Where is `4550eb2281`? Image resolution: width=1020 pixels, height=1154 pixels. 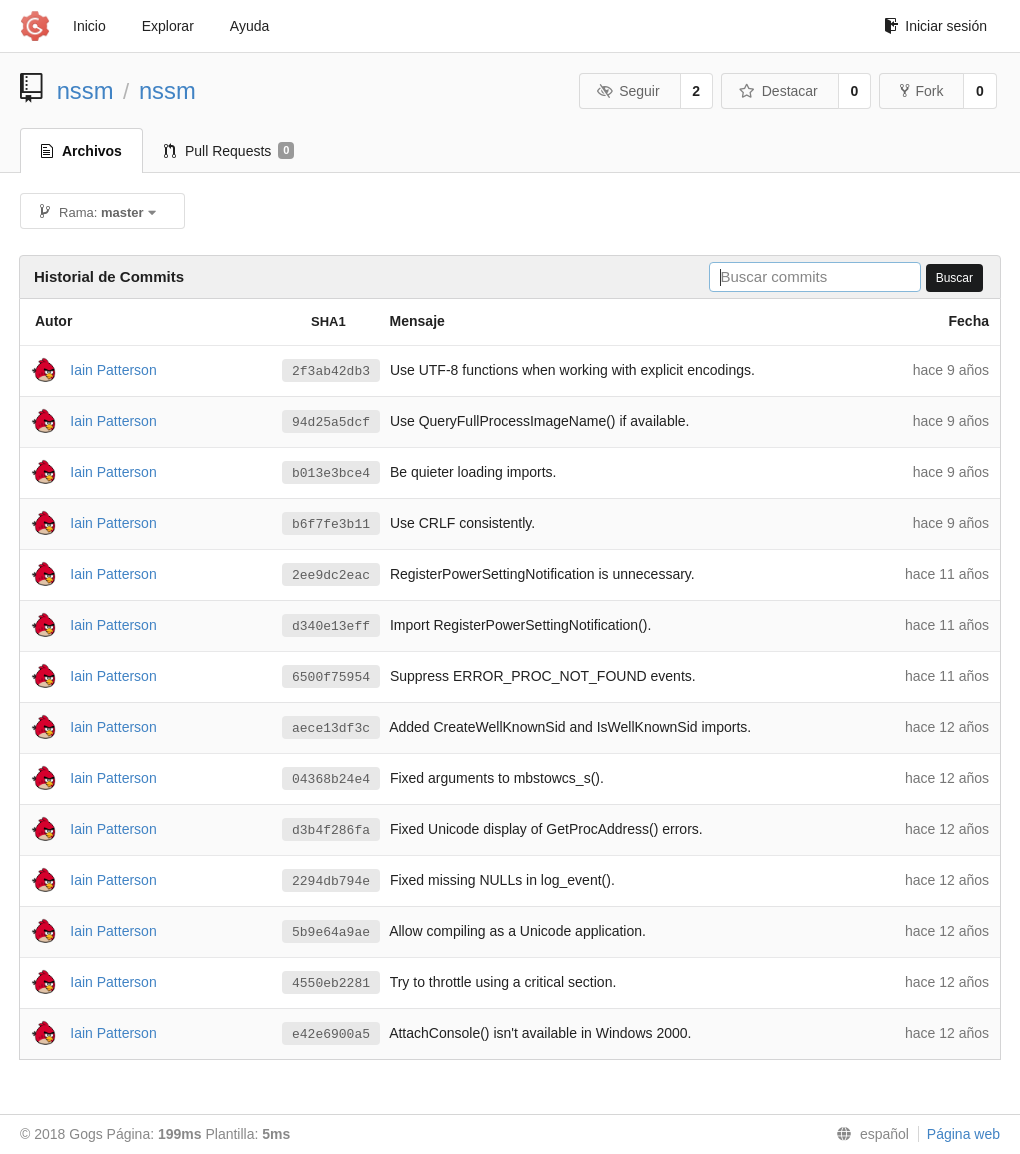
4550eb2281 is located at coordinates (331, 983).